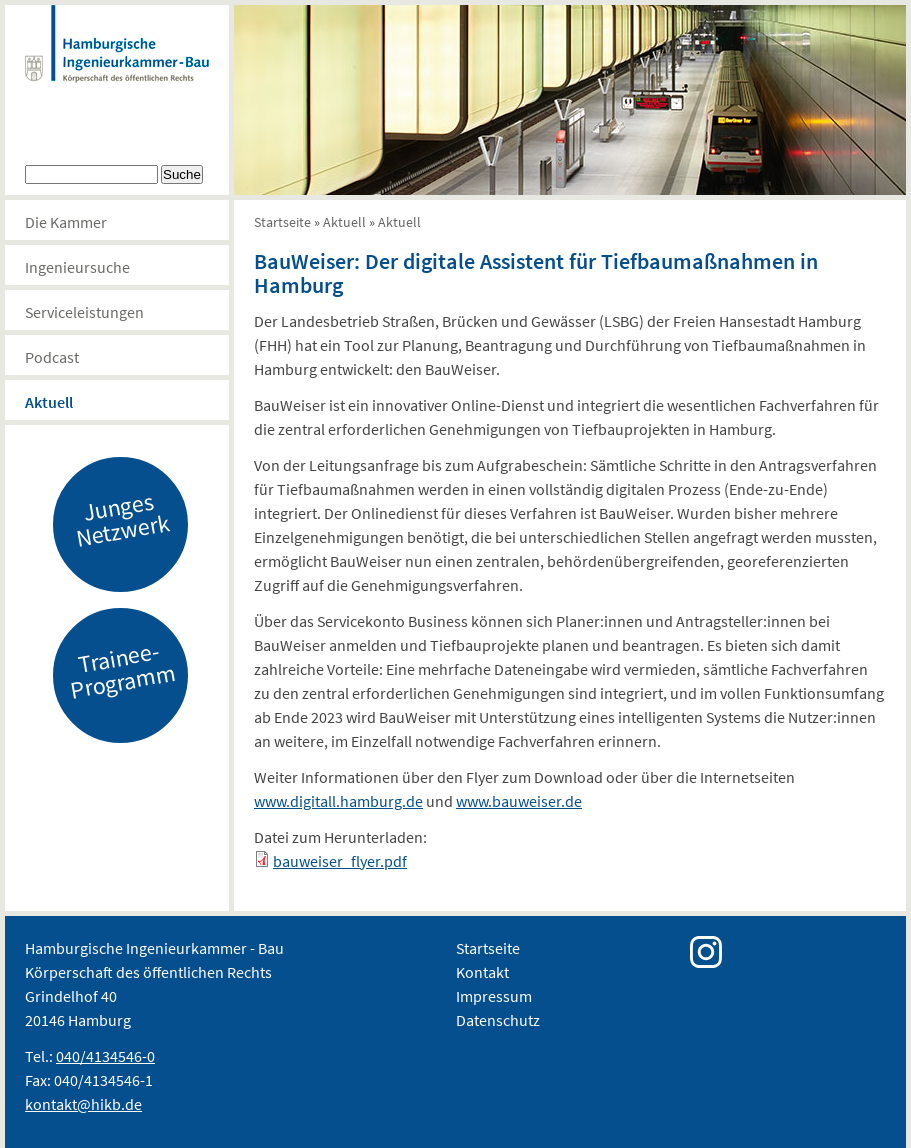 Image resolution: width=911 pixels, height=1148 pixels. Describe the element at coordinates (77, 267) in the screenshot. I see `Ingenieursuche` at that location.